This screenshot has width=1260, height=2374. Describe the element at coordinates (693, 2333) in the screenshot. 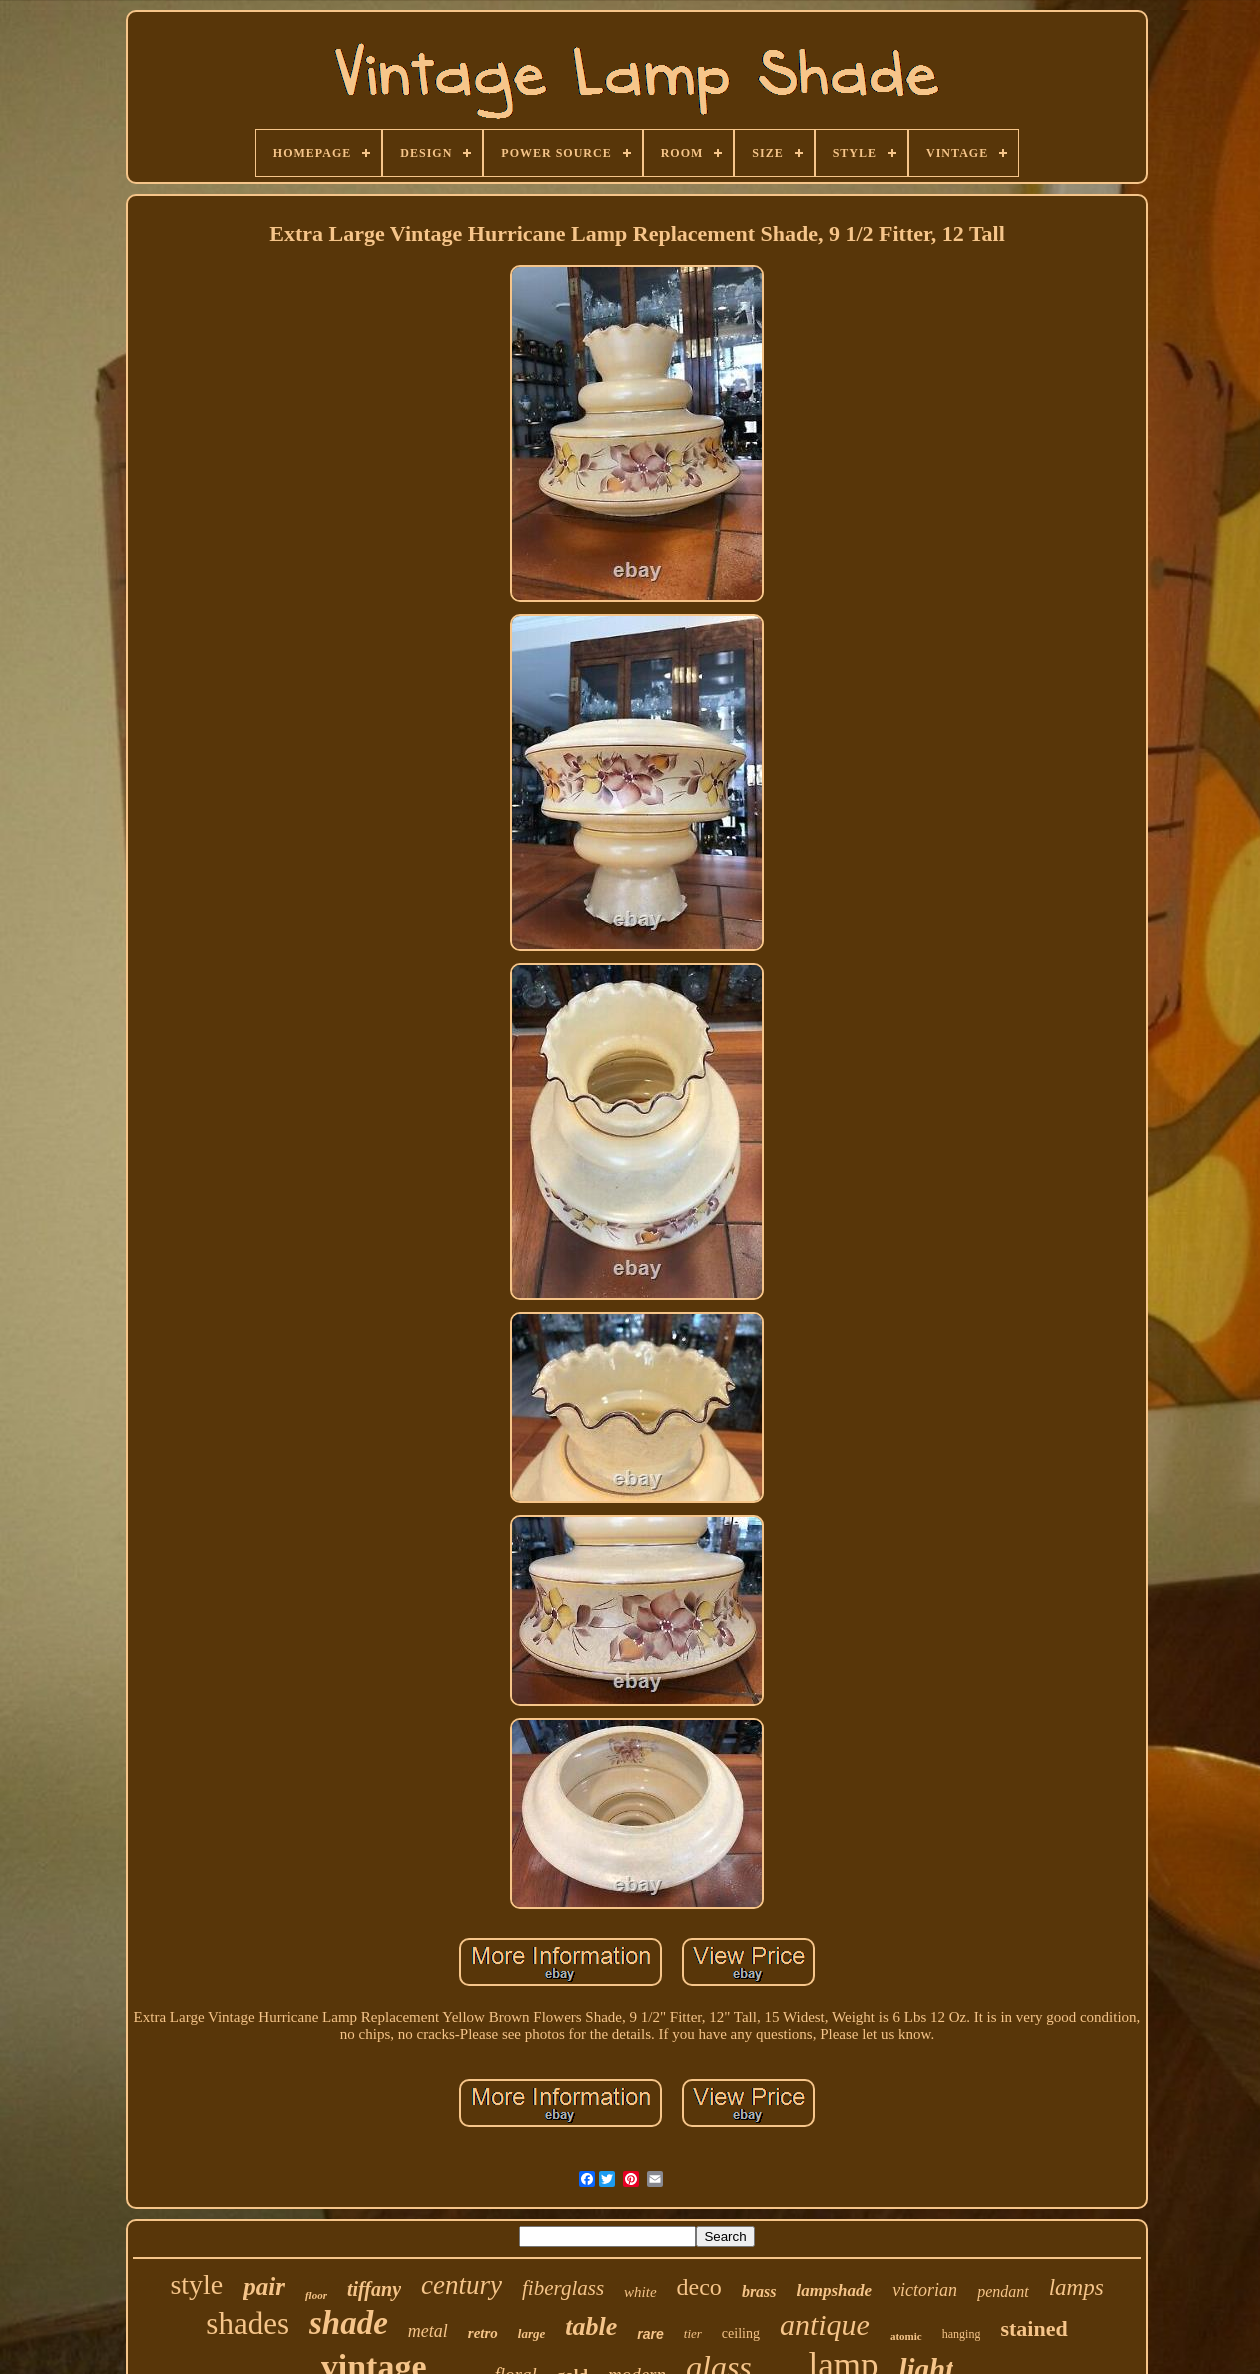

I see `tier` at that location.